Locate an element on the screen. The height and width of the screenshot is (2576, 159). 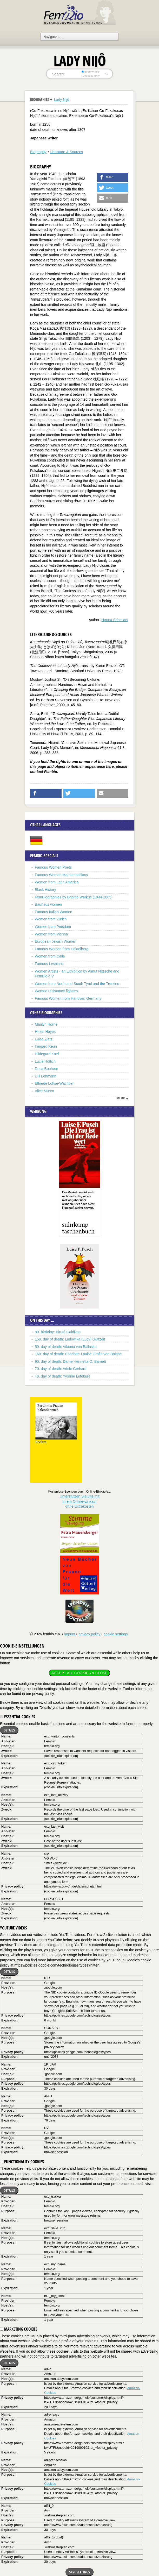
Details is located at coordinates (9, 1730).